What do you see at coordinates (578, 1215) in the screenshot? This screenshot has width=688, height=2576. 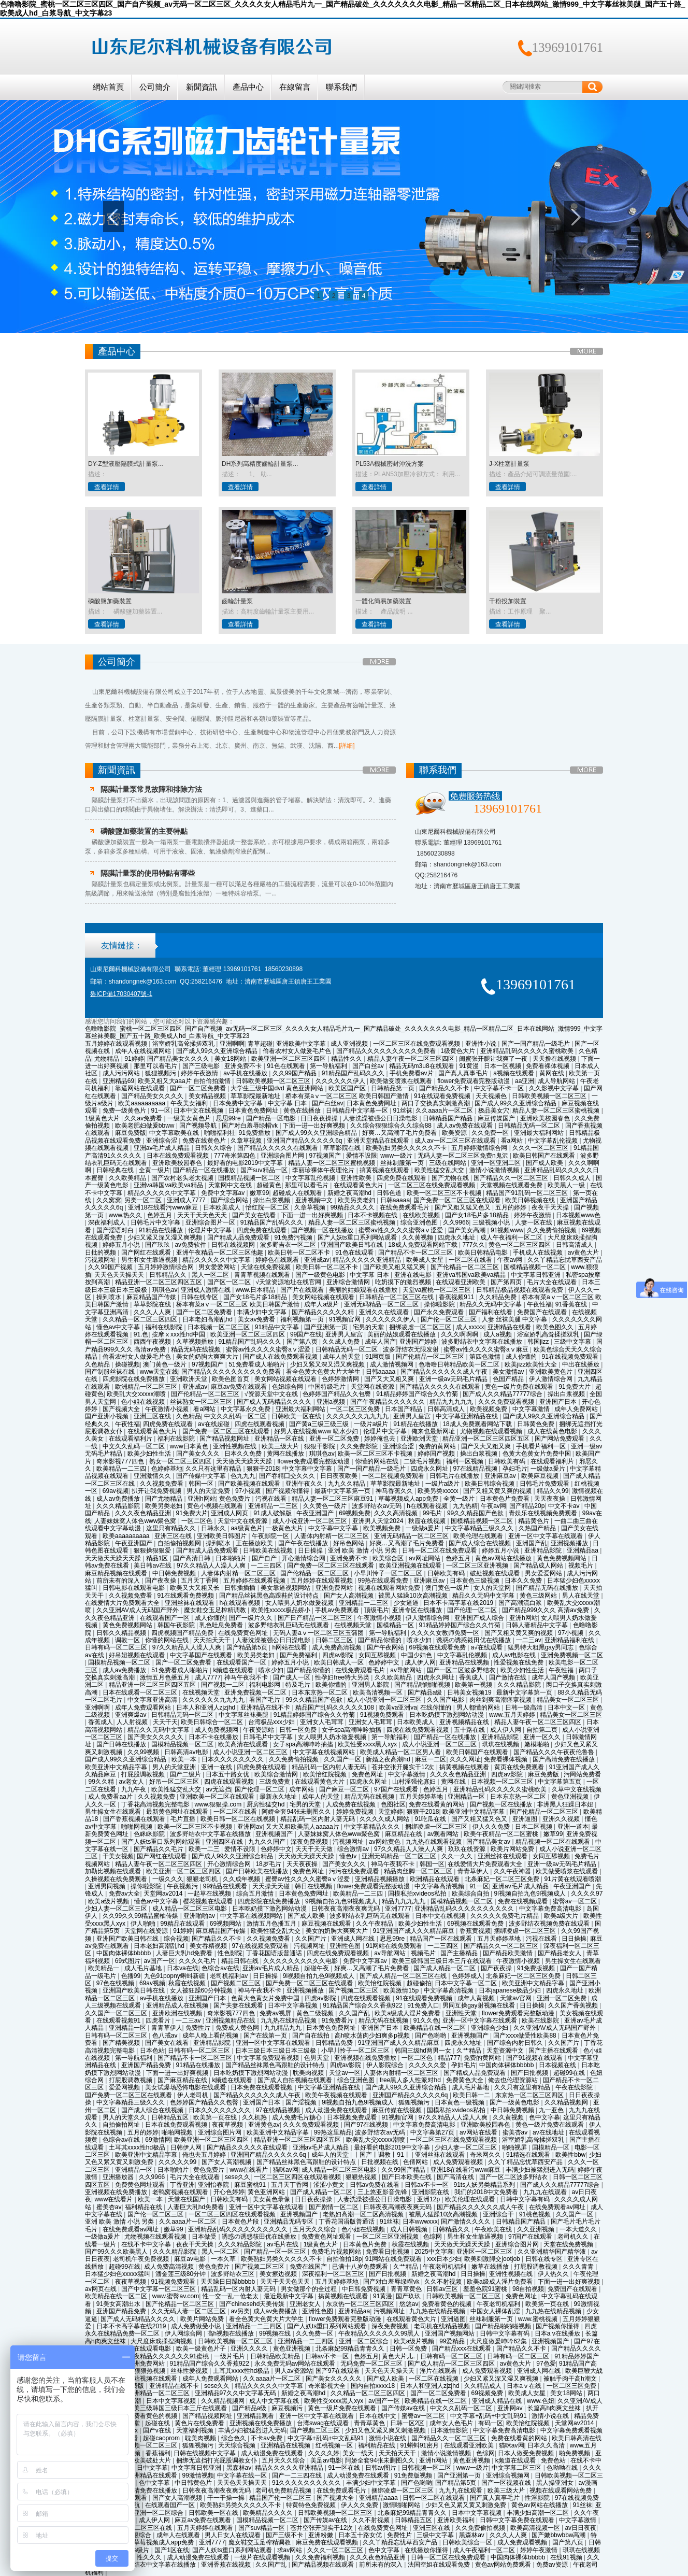 I see `日本视频www色` at bounding box center [578, 1215].